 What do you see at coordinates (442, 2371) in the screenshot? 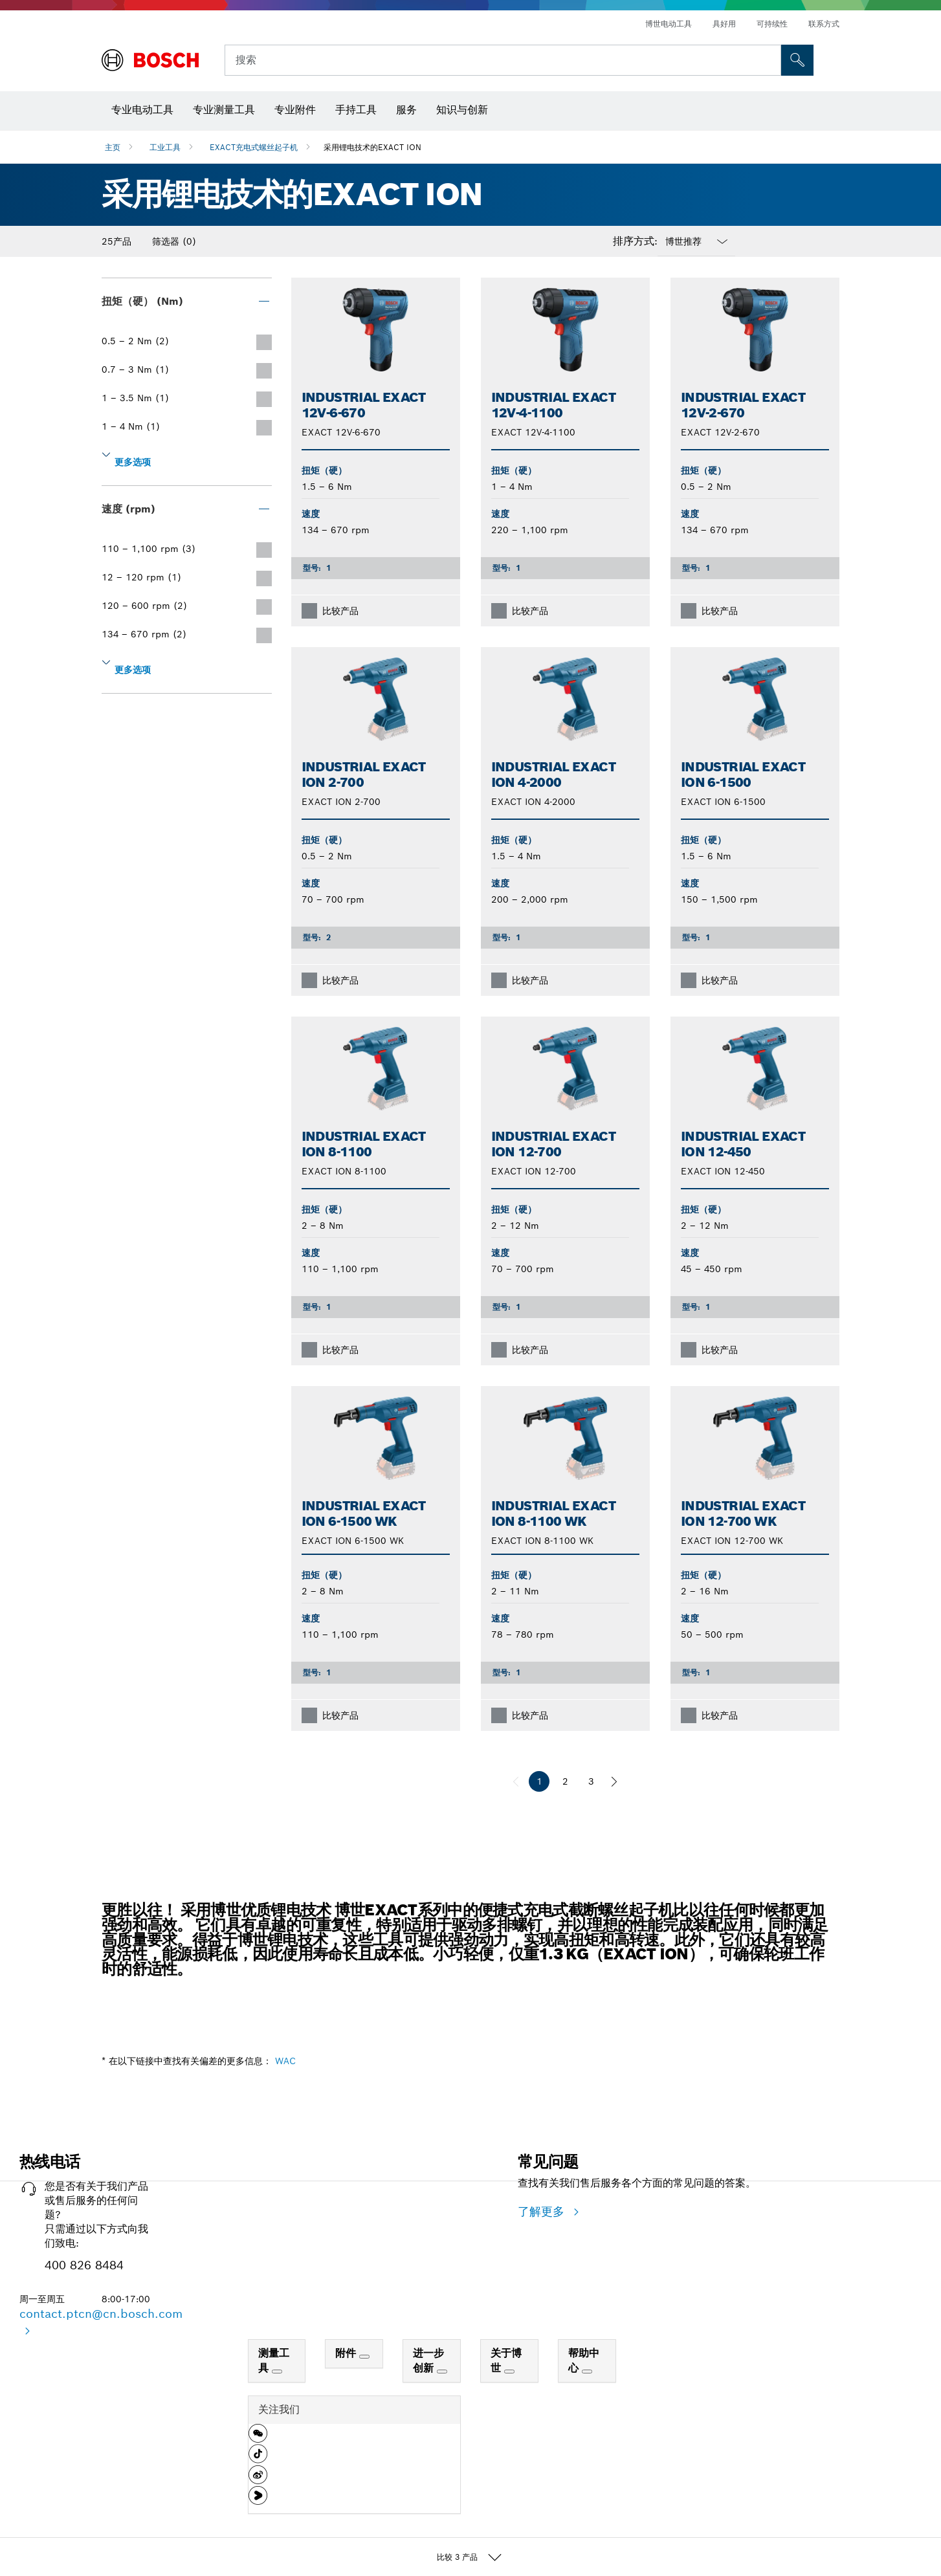
I see `[进一步创新]` at bounding box center [442, 2371].